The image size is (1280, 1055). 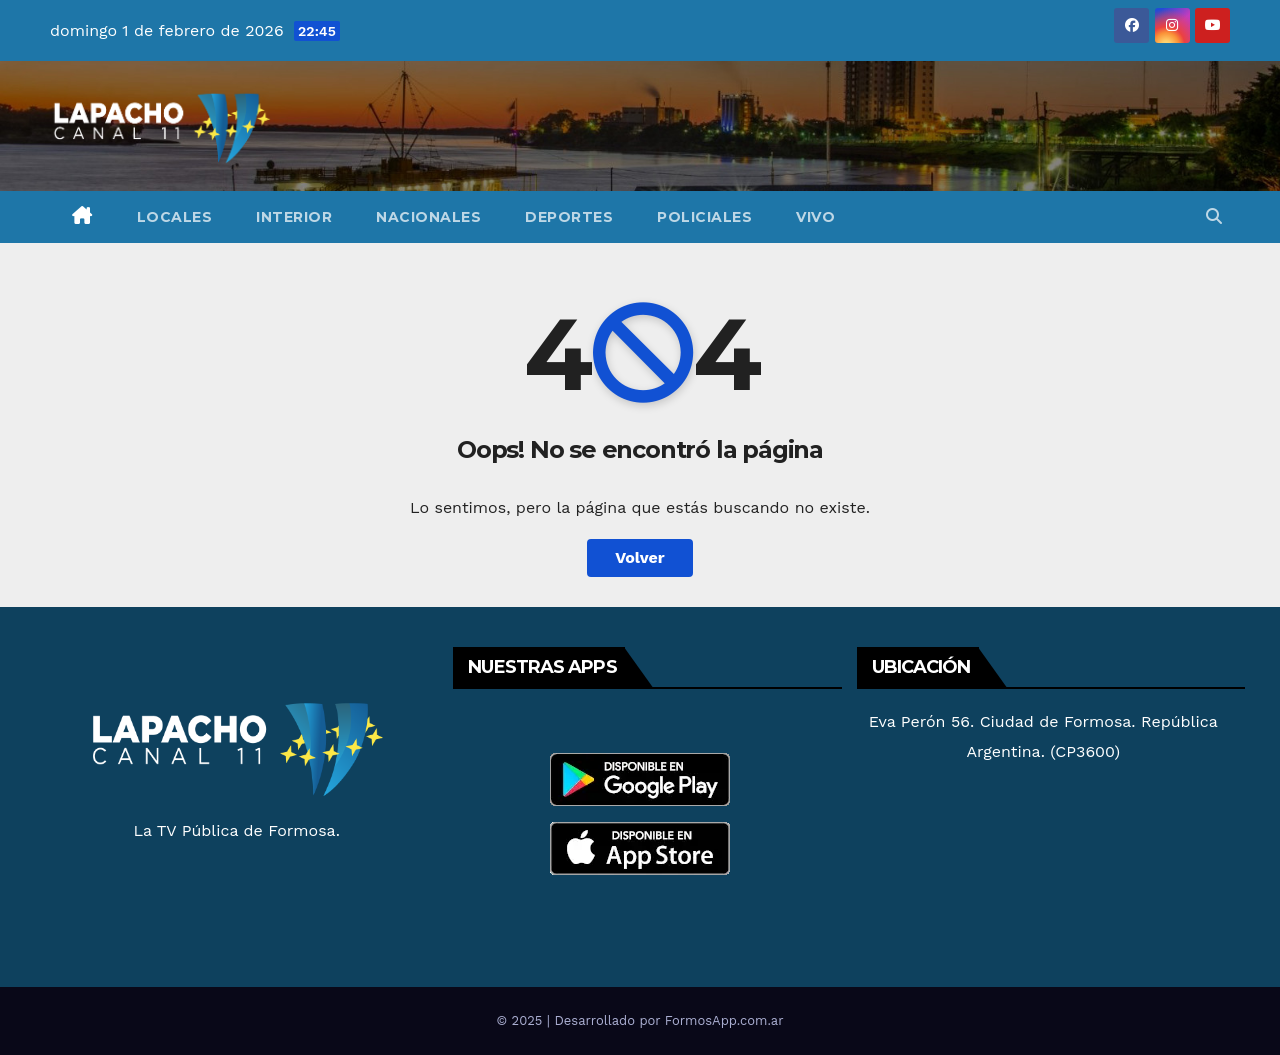 I want to click on Policiales, so click(x=704, y=217).